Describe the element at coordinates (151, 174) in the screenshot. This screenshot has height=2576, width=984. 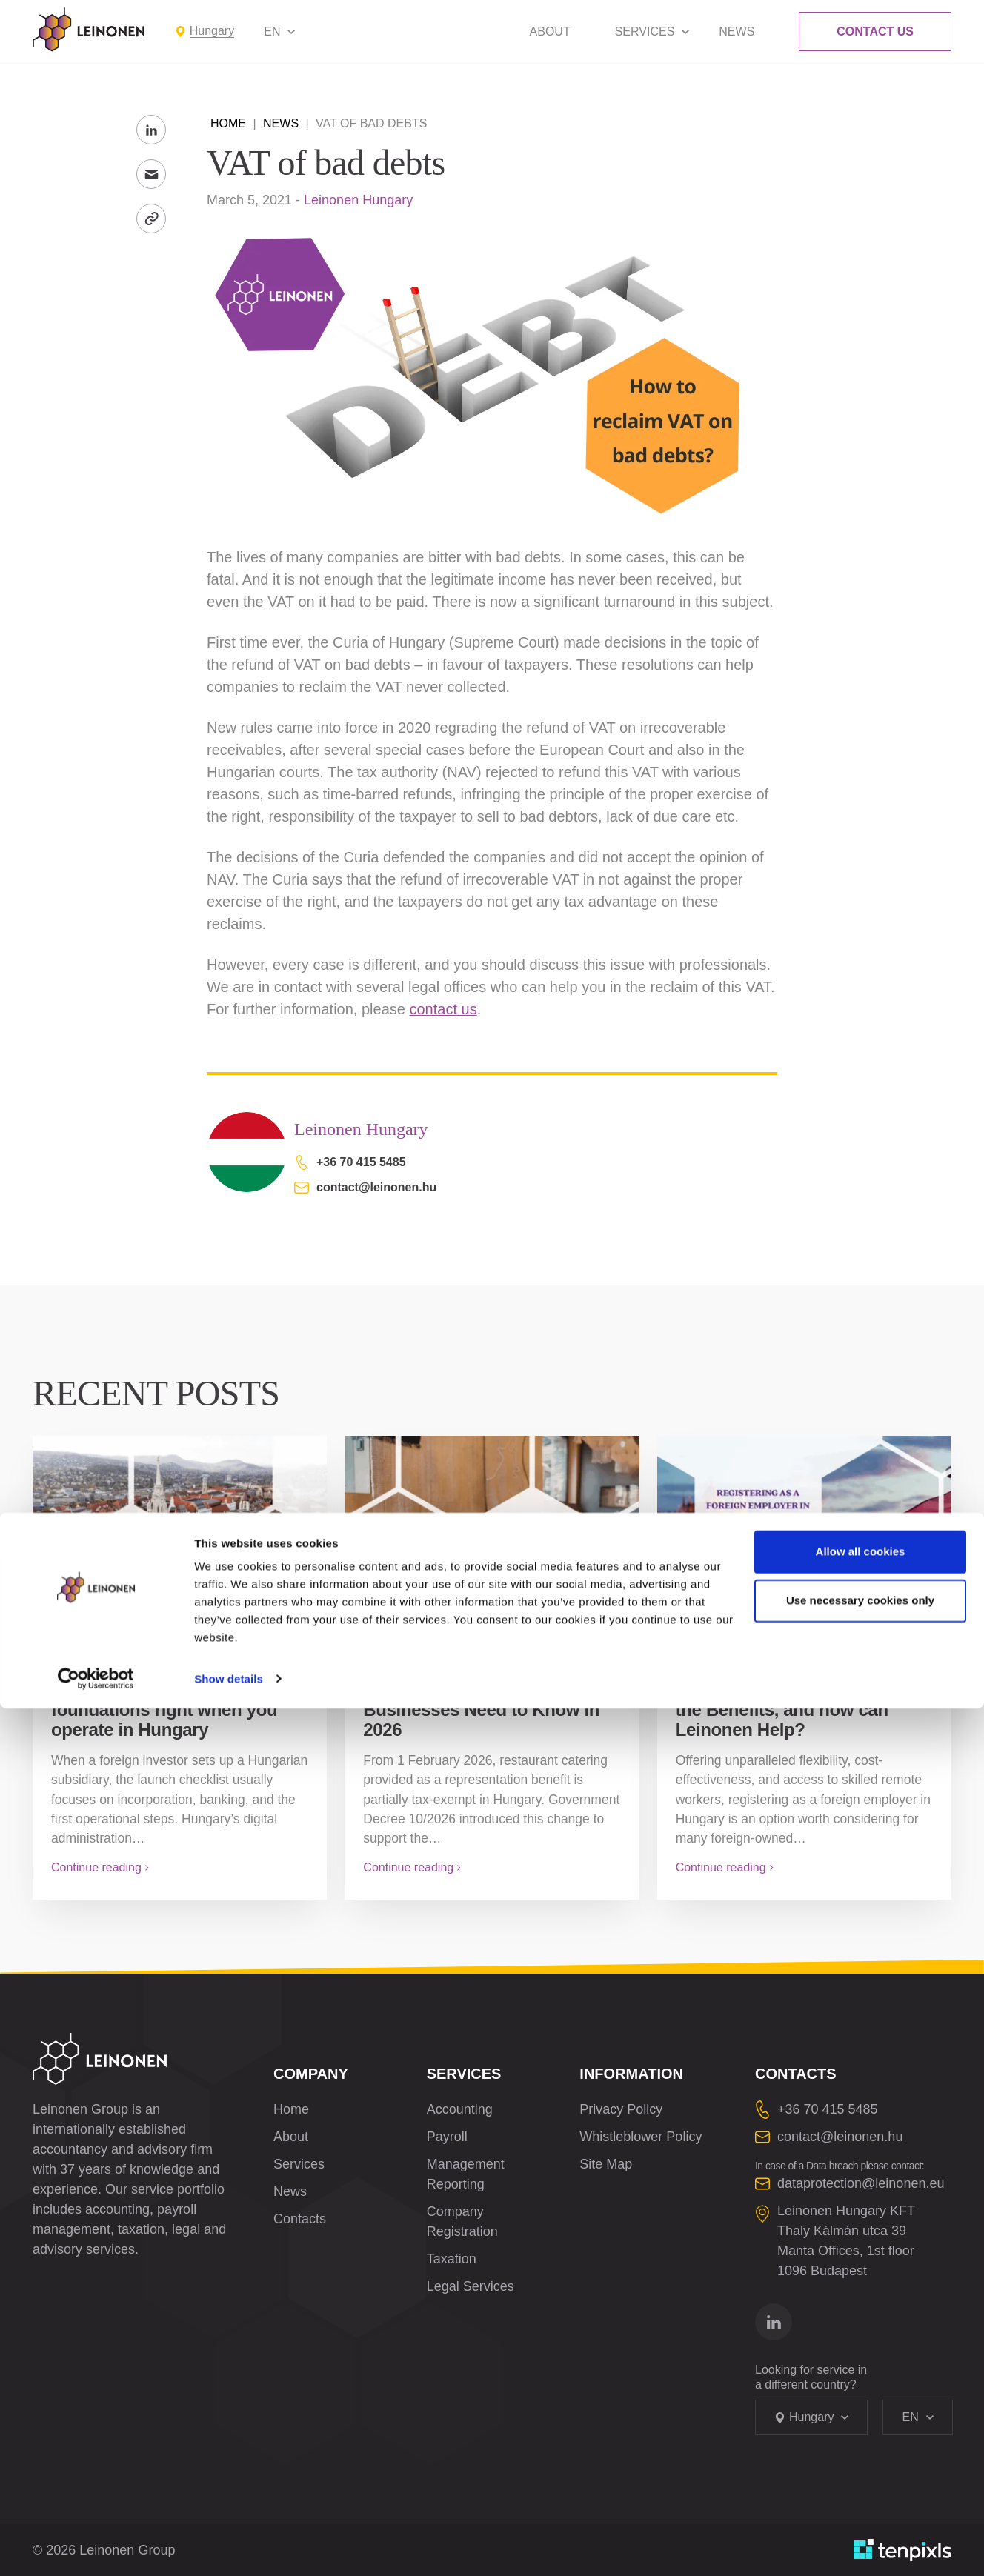
I see `[Send to Email]` at that location.